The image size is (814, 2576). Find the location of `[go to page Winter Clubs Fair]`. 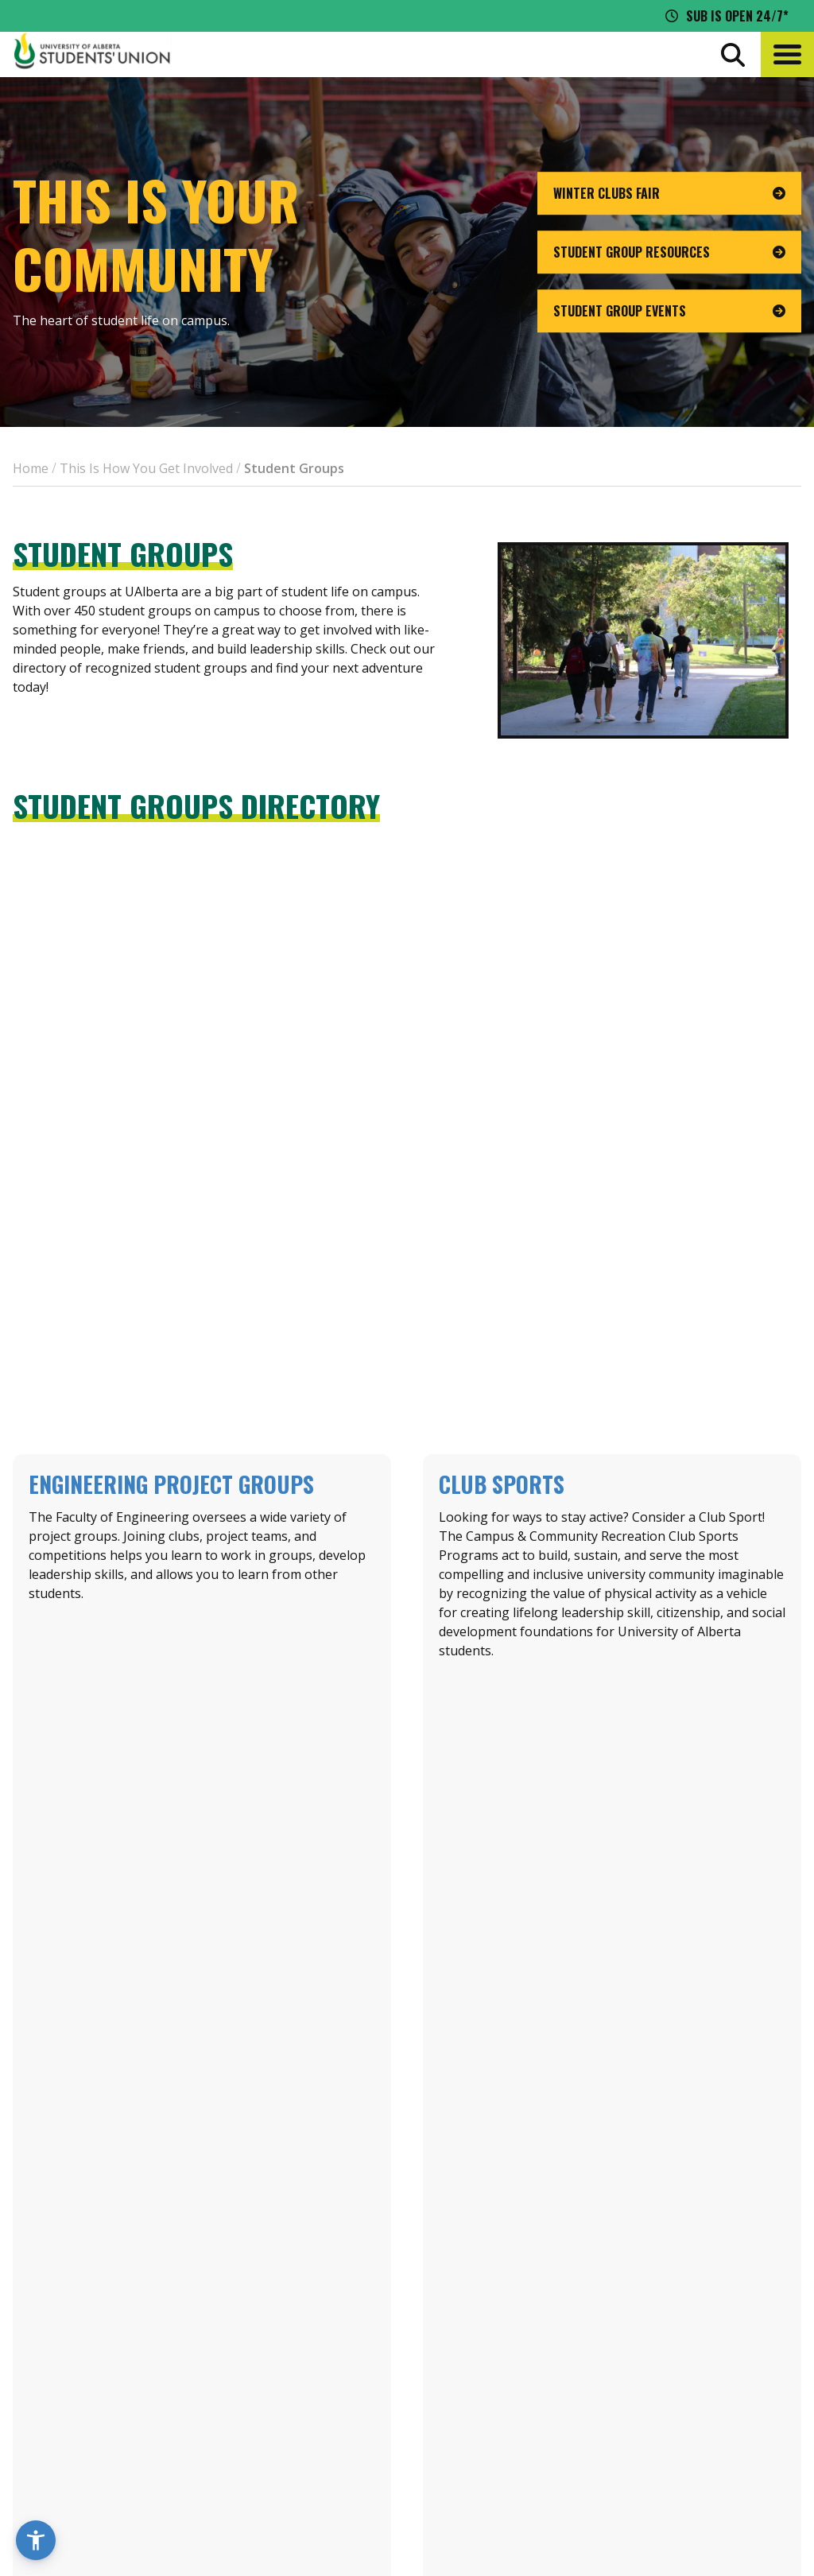

[go to page Winter Clubs Fair] is located at coordinates (669, 193).